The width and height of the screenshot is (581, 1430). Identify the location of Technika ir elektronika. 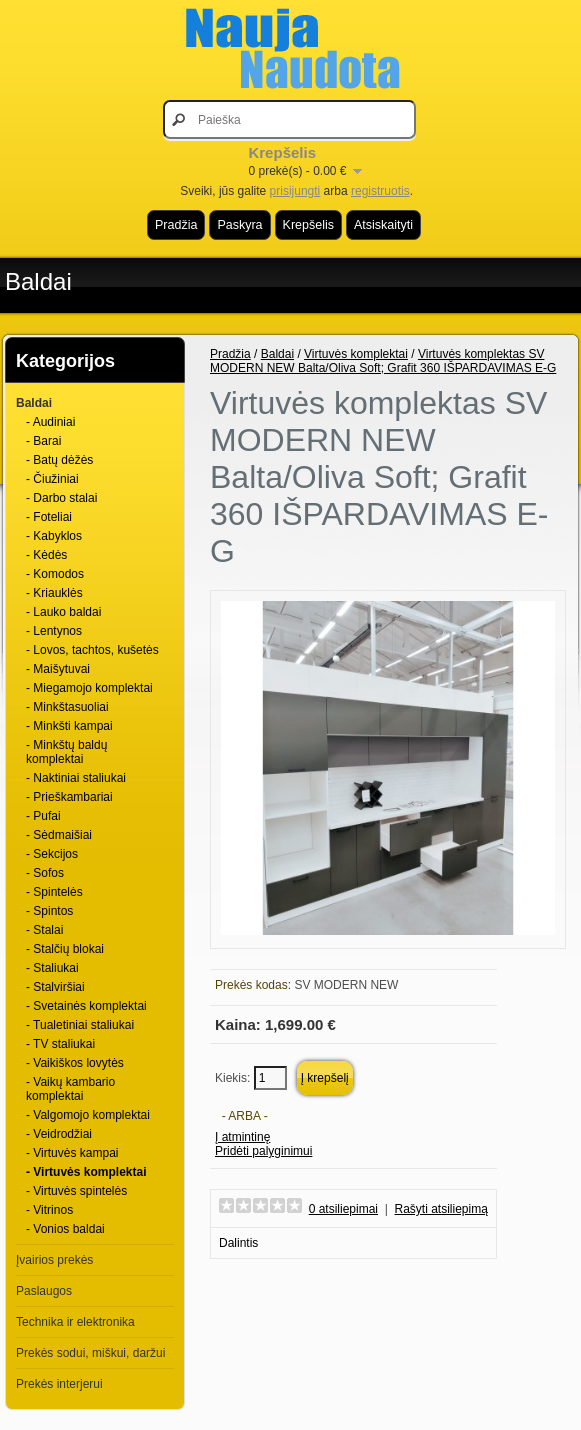
(75, 1322).